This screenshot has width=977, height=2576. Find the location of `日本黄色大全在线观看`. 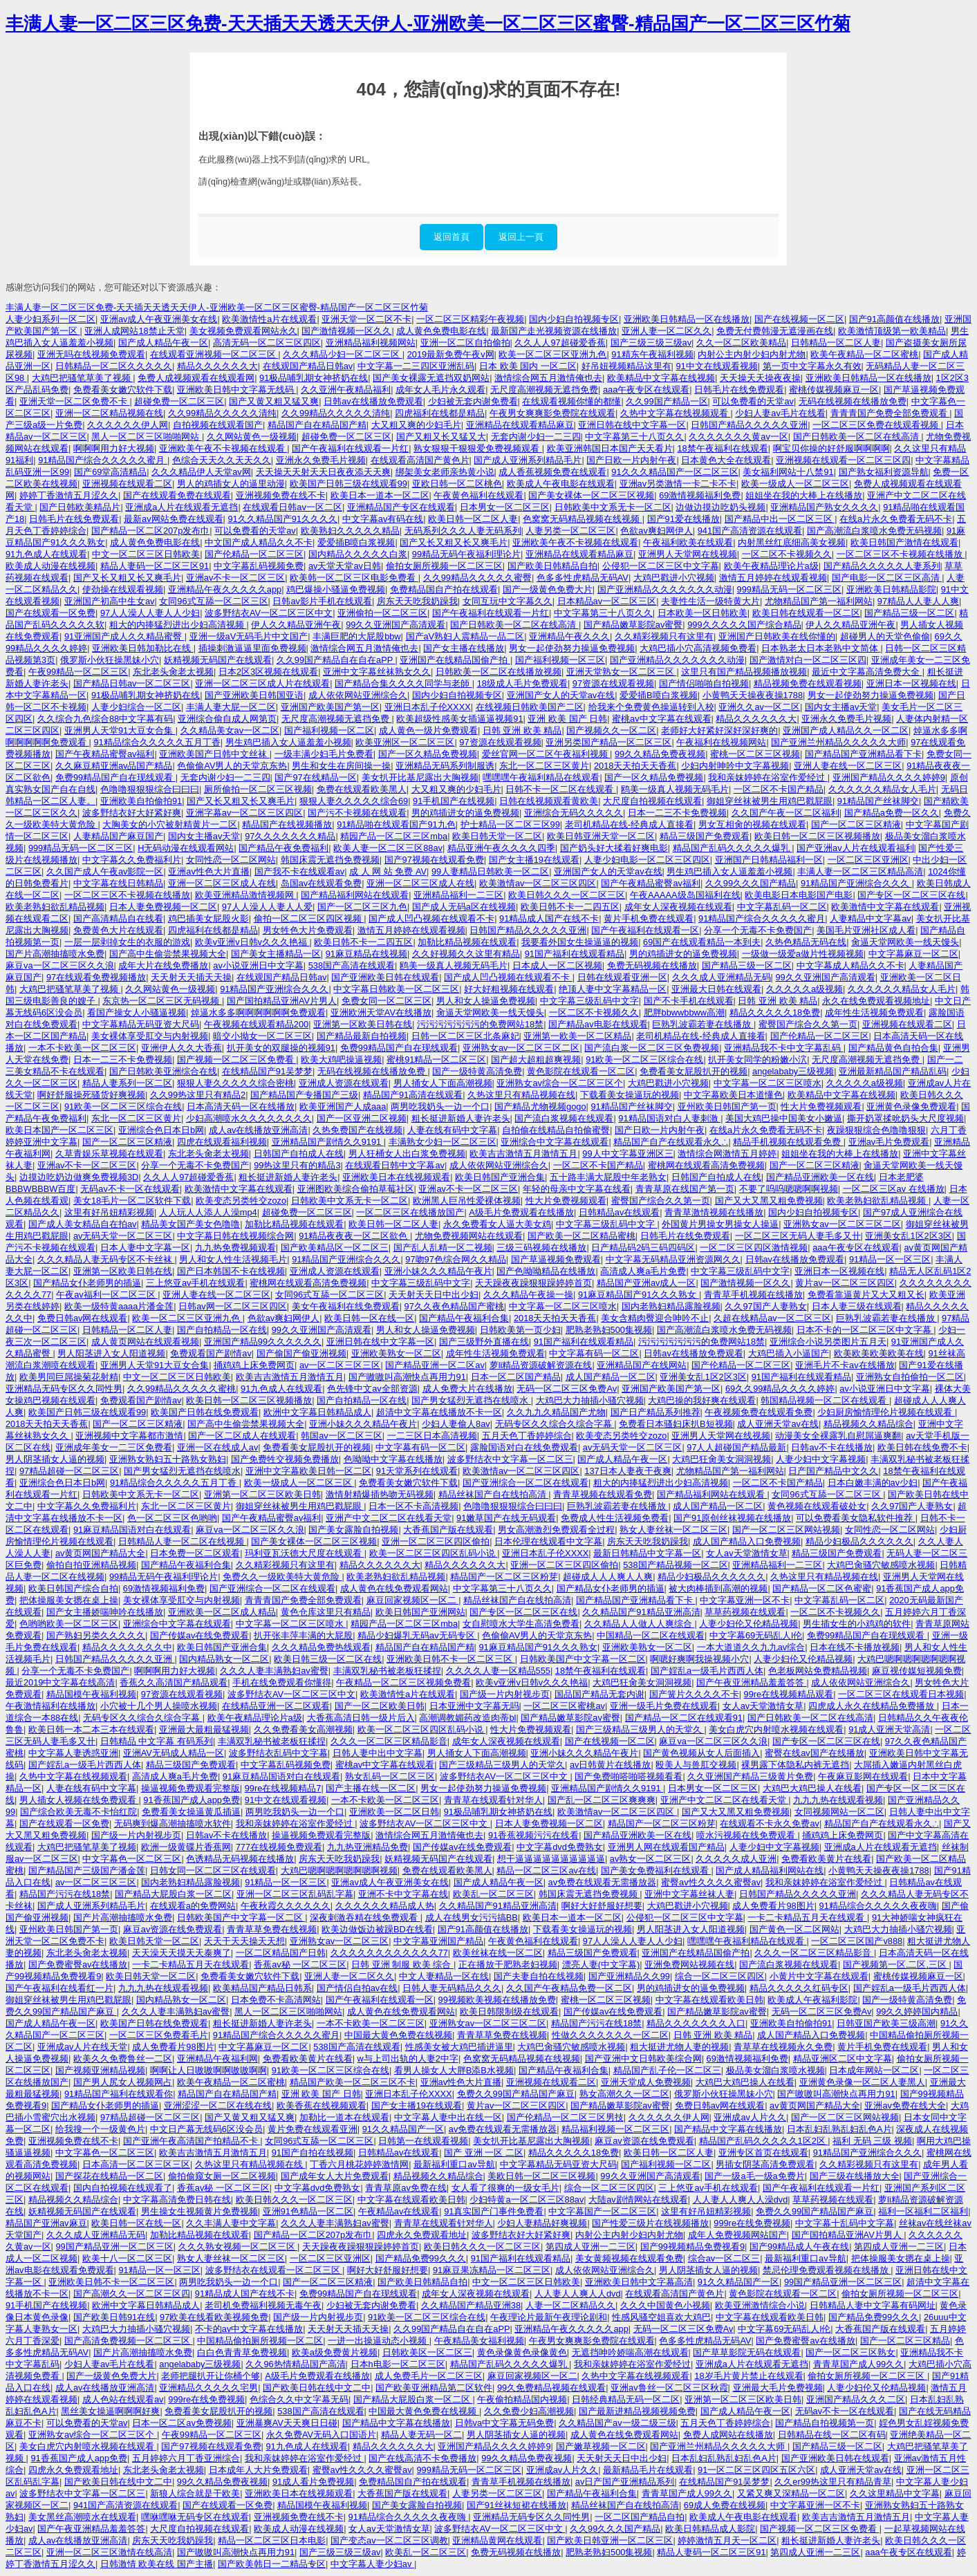

日本黄色大全在线观看 is located at coordinates (726, 460).